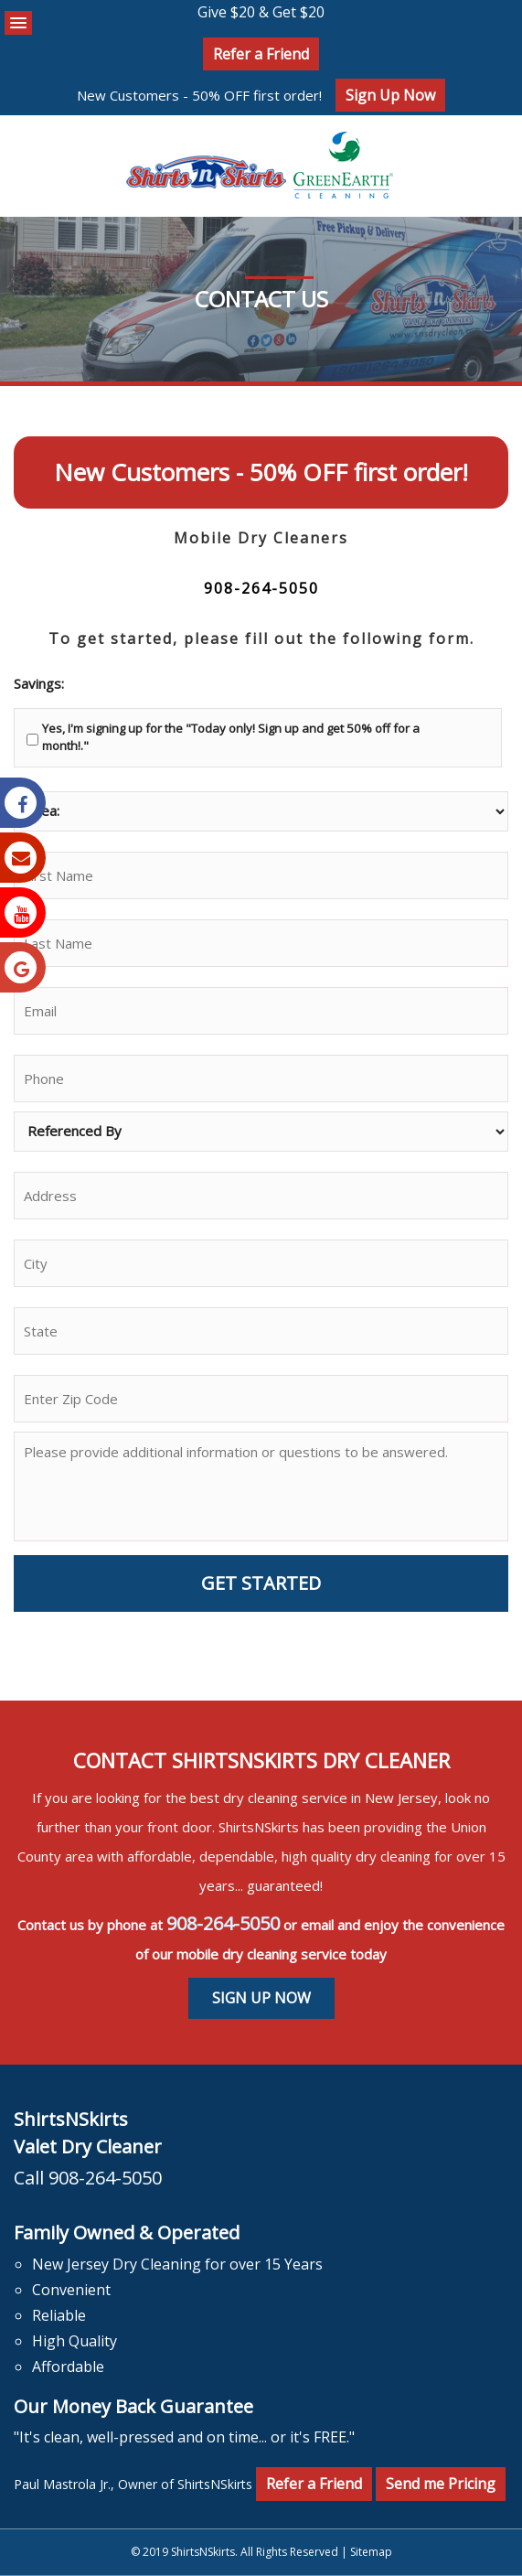 The height and width of the screenshot is (2576, 522). What do you see at coordinates (371, 2552) in the screenshot?
I see `Sitemap` at bounding box center [371, 2552].